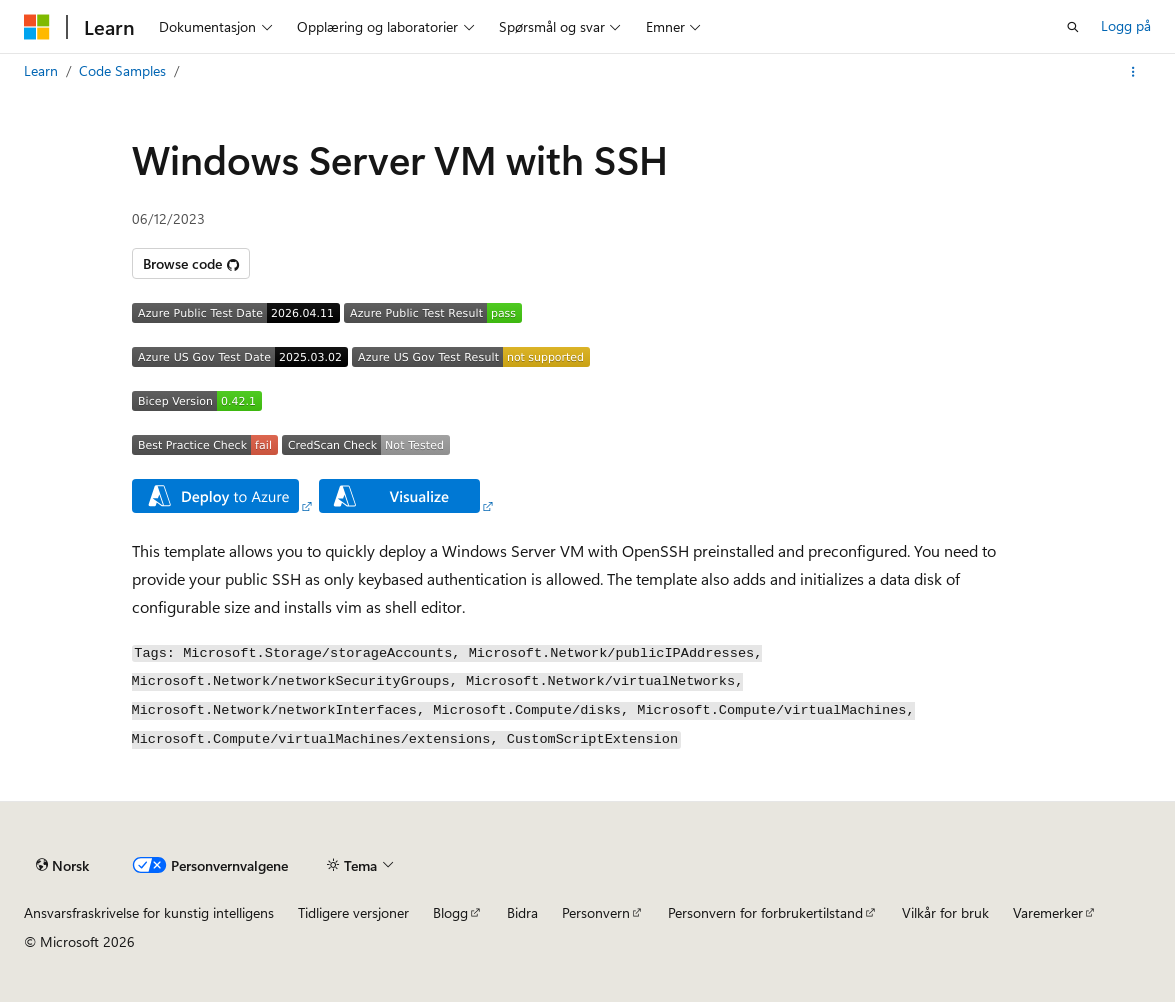 Image resolution: width=1175 pixels, height=1002 pixels. I want to click on [Flere handlinger], so click(1133, 72).